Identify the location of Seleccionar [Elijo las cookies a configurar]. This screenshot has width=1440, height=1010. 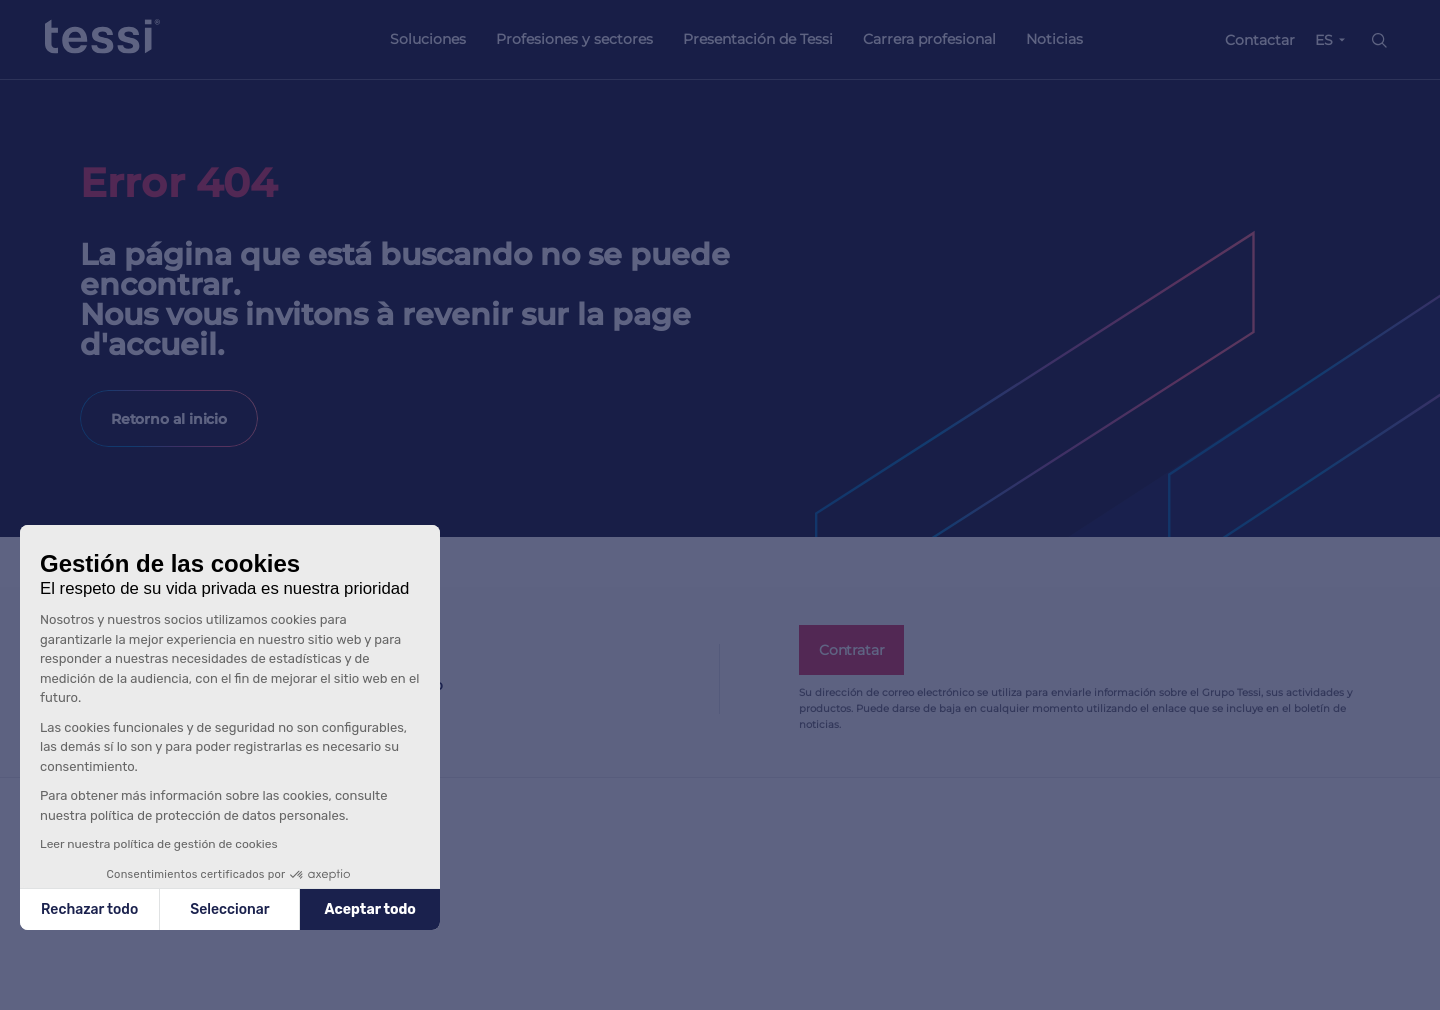
(229, 909).